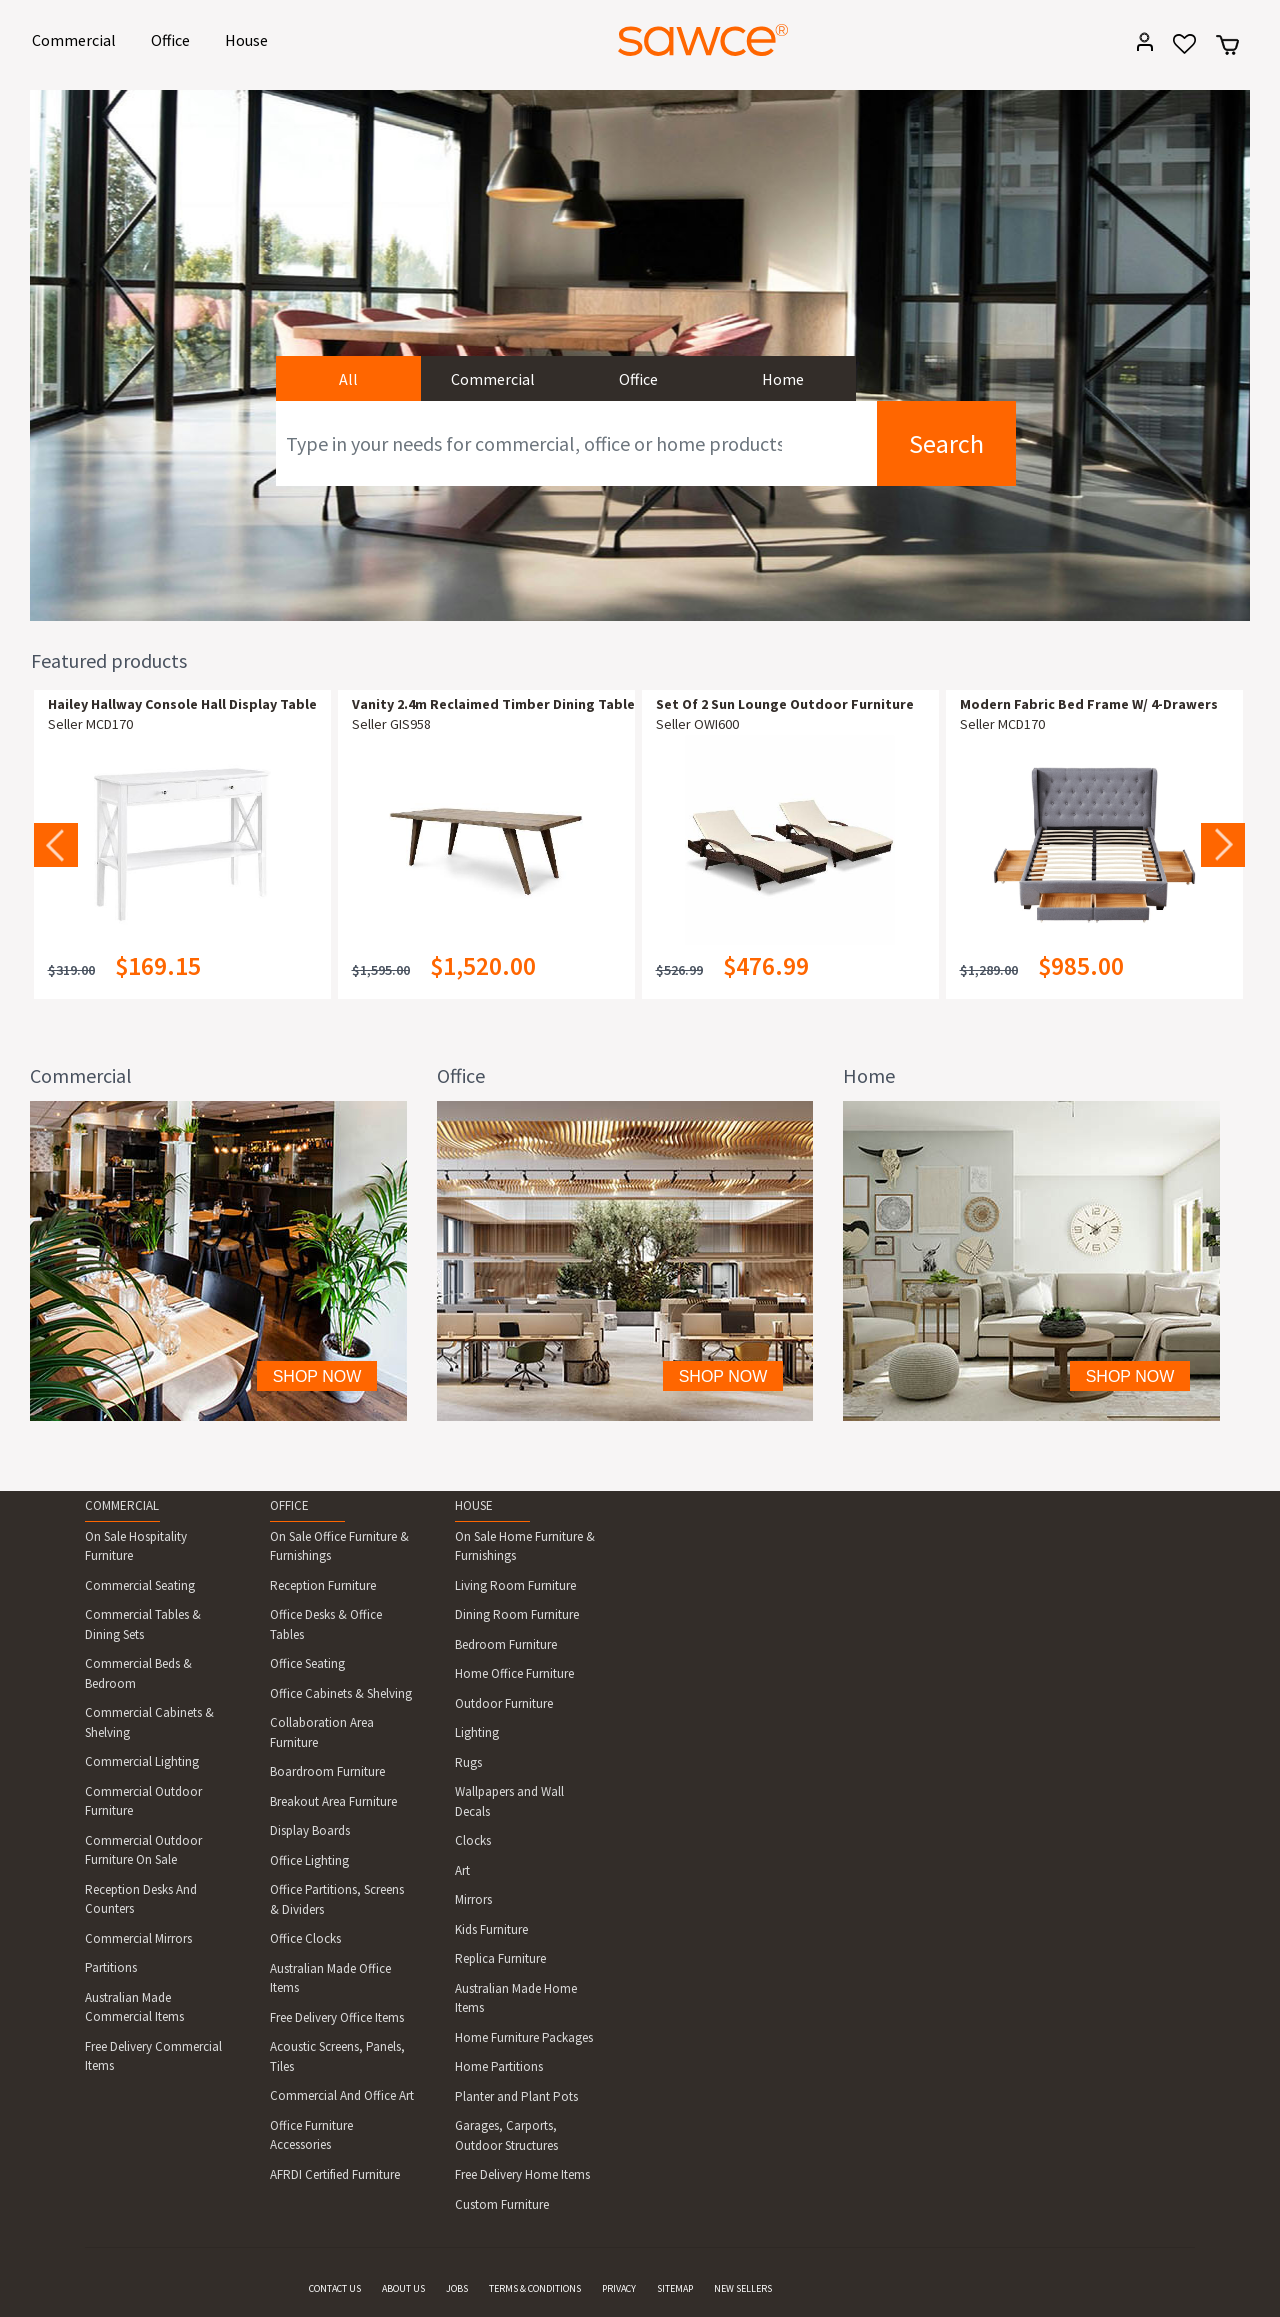 This screenshot has width=1280, height=2317. What do you see at coordinates (149, 1722) in the screenshot?
I see `Commercial Cabinets & Shelving` at bounding box center [149, 1722].